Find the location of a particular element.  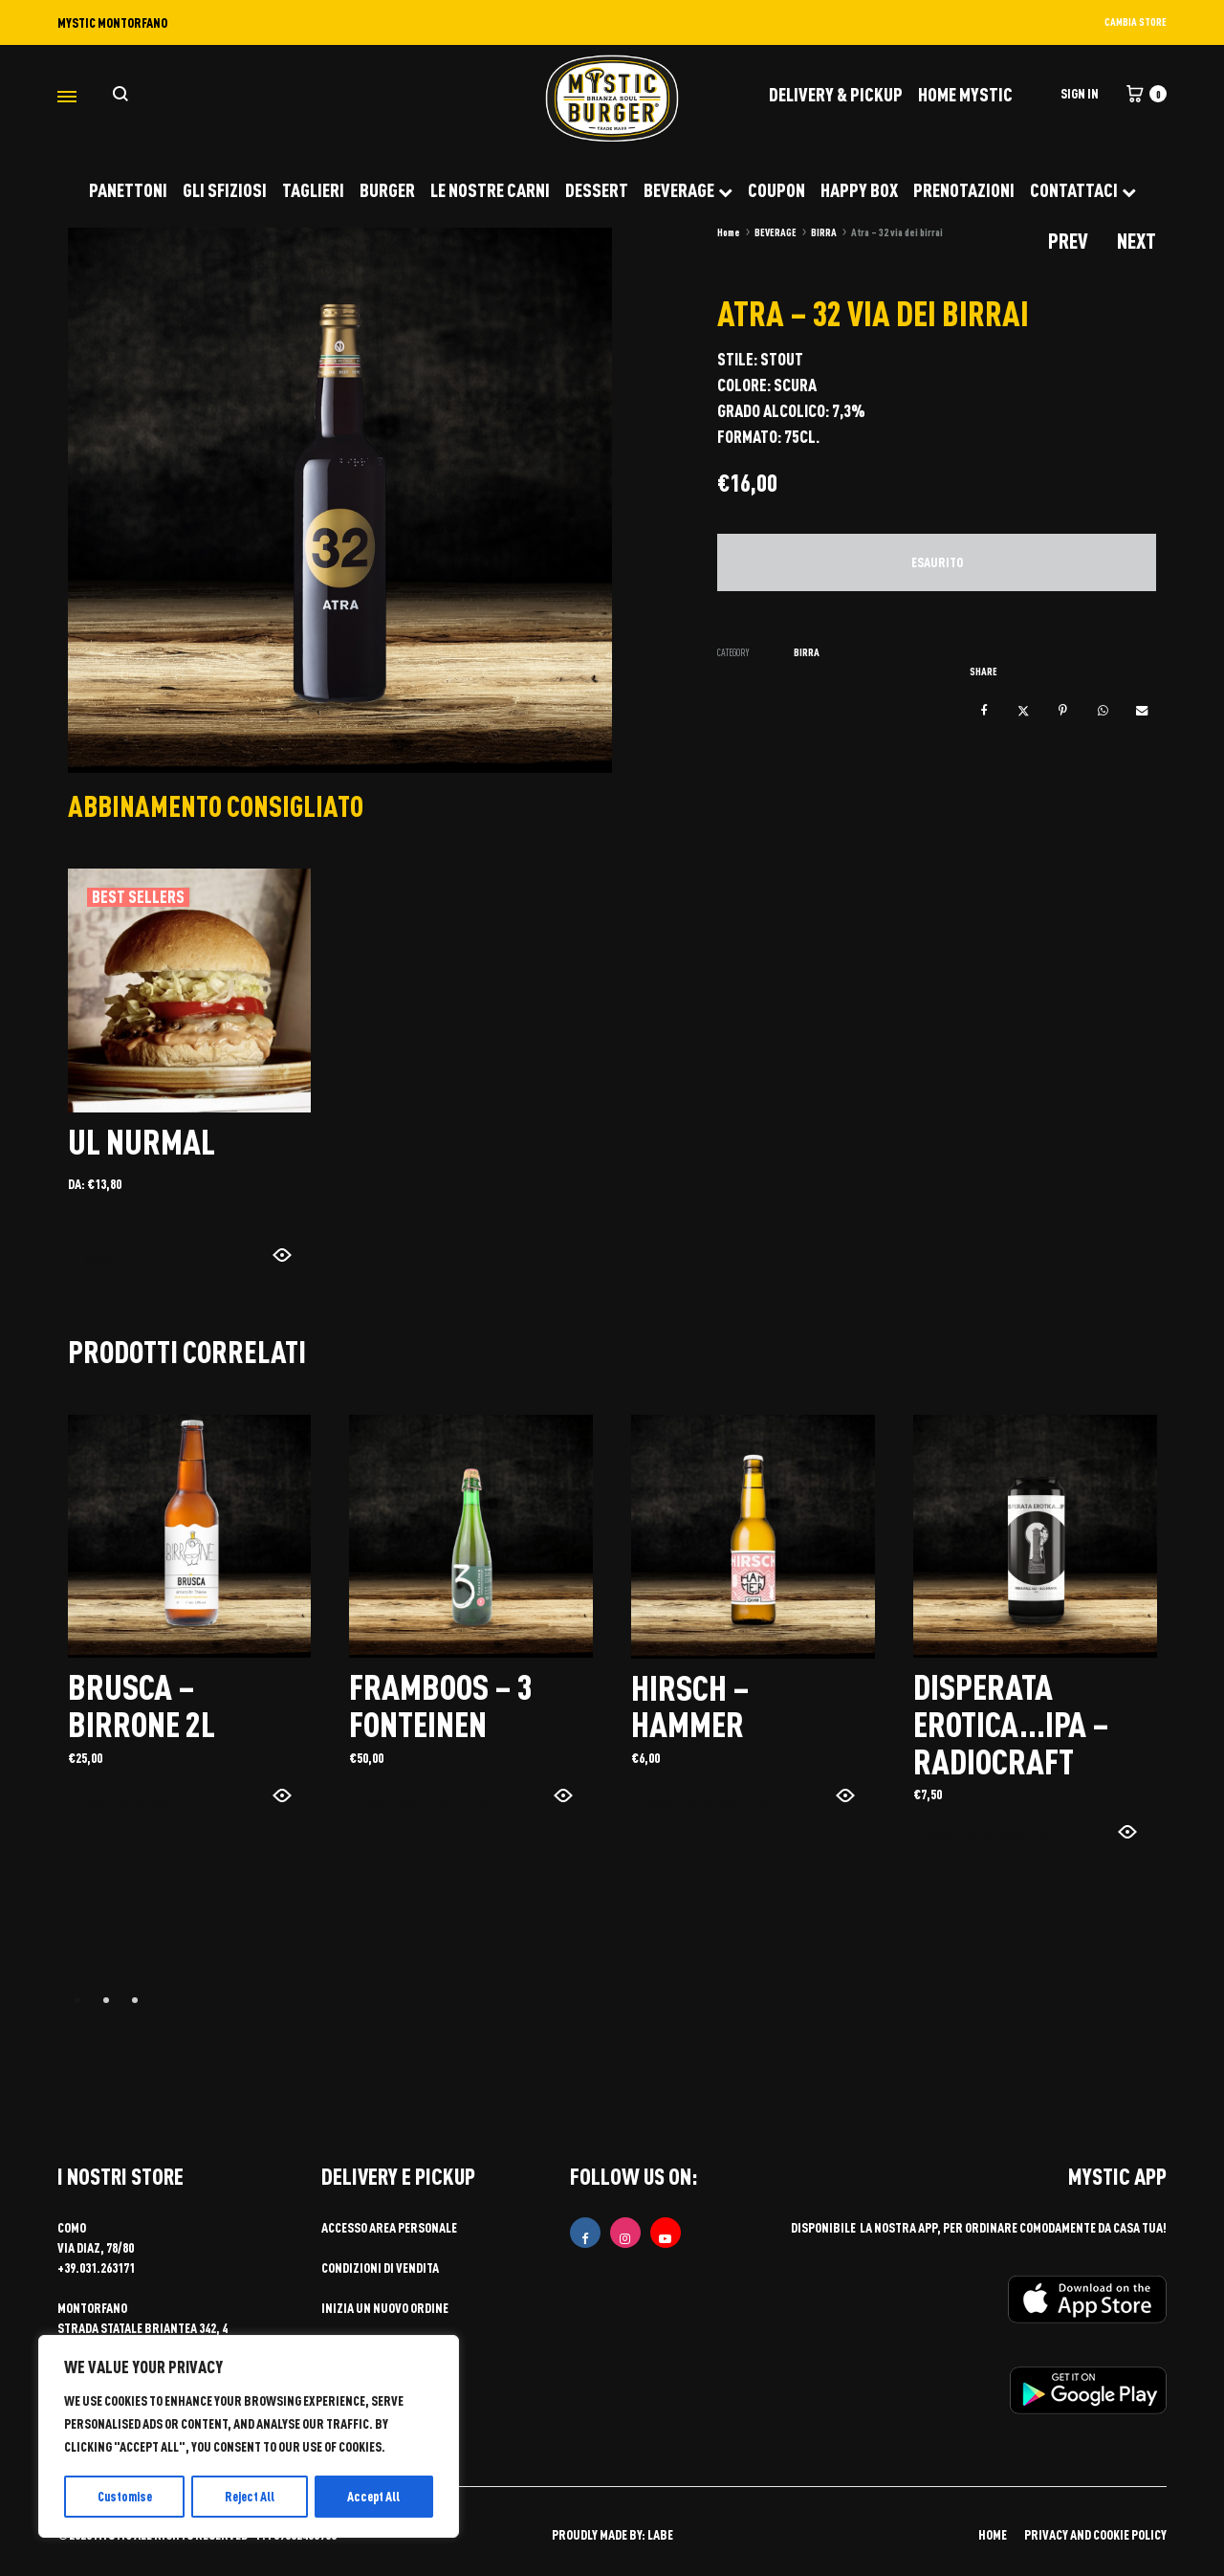

Brusca – birrone 2l is located at coordinates (143, 1703).